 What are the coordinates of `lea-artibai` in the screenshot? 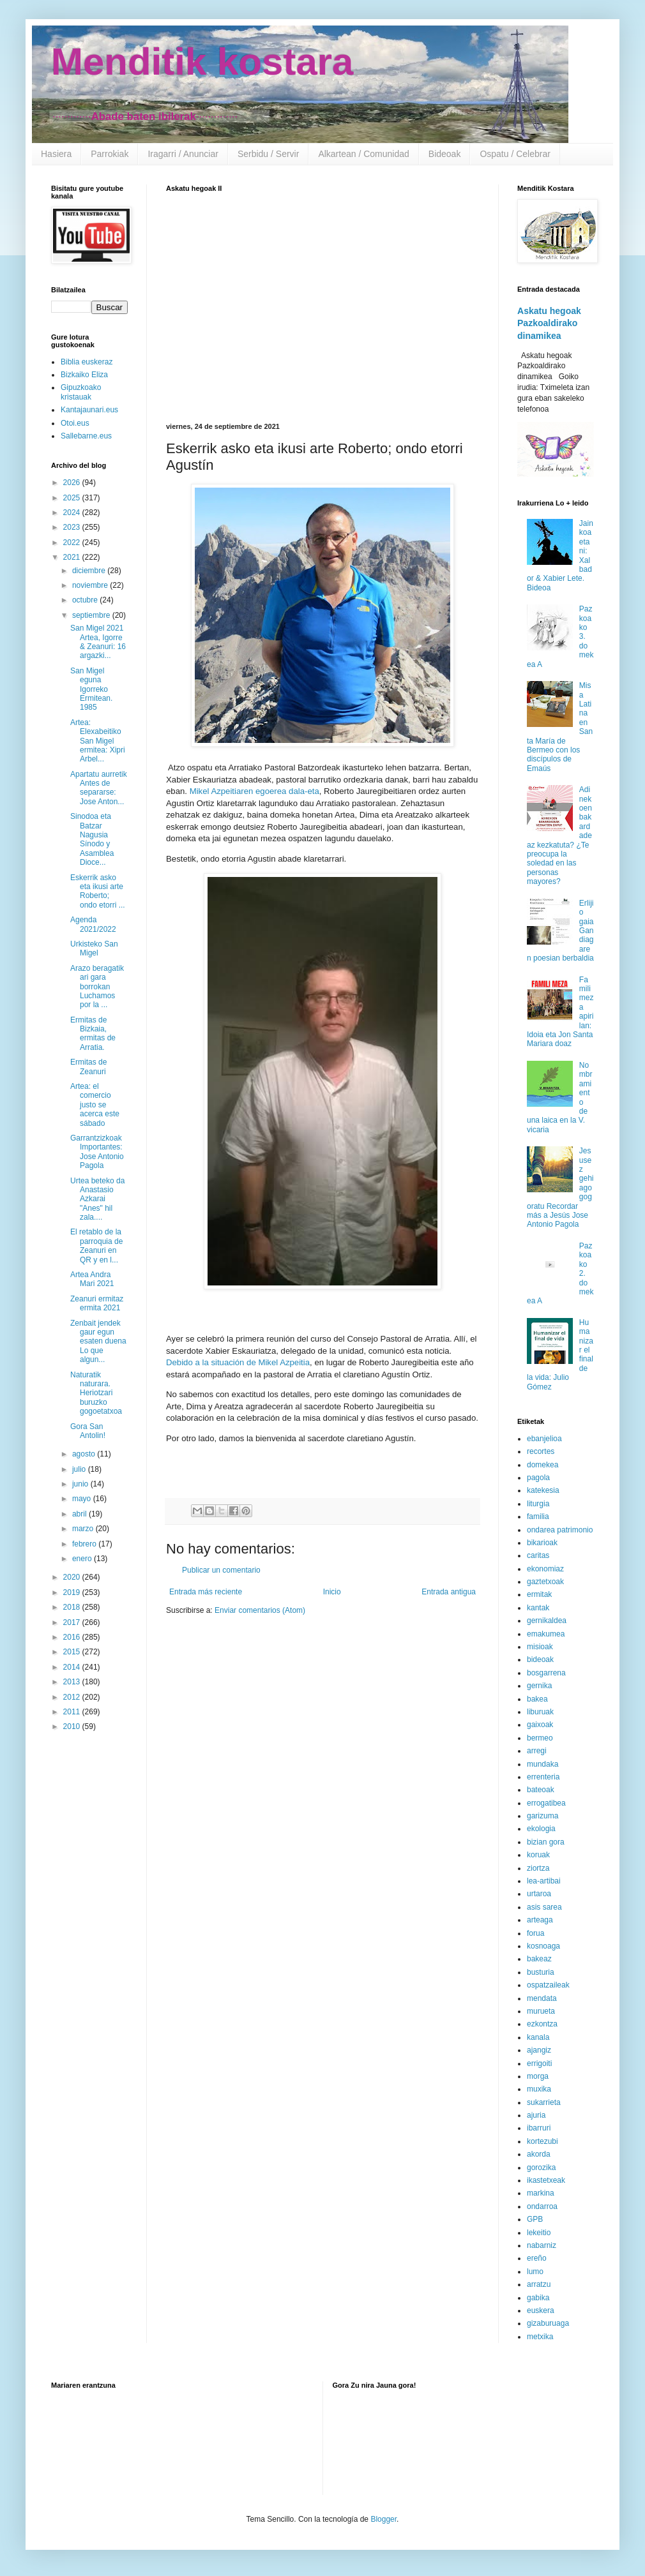 It's located at (544, 1880).